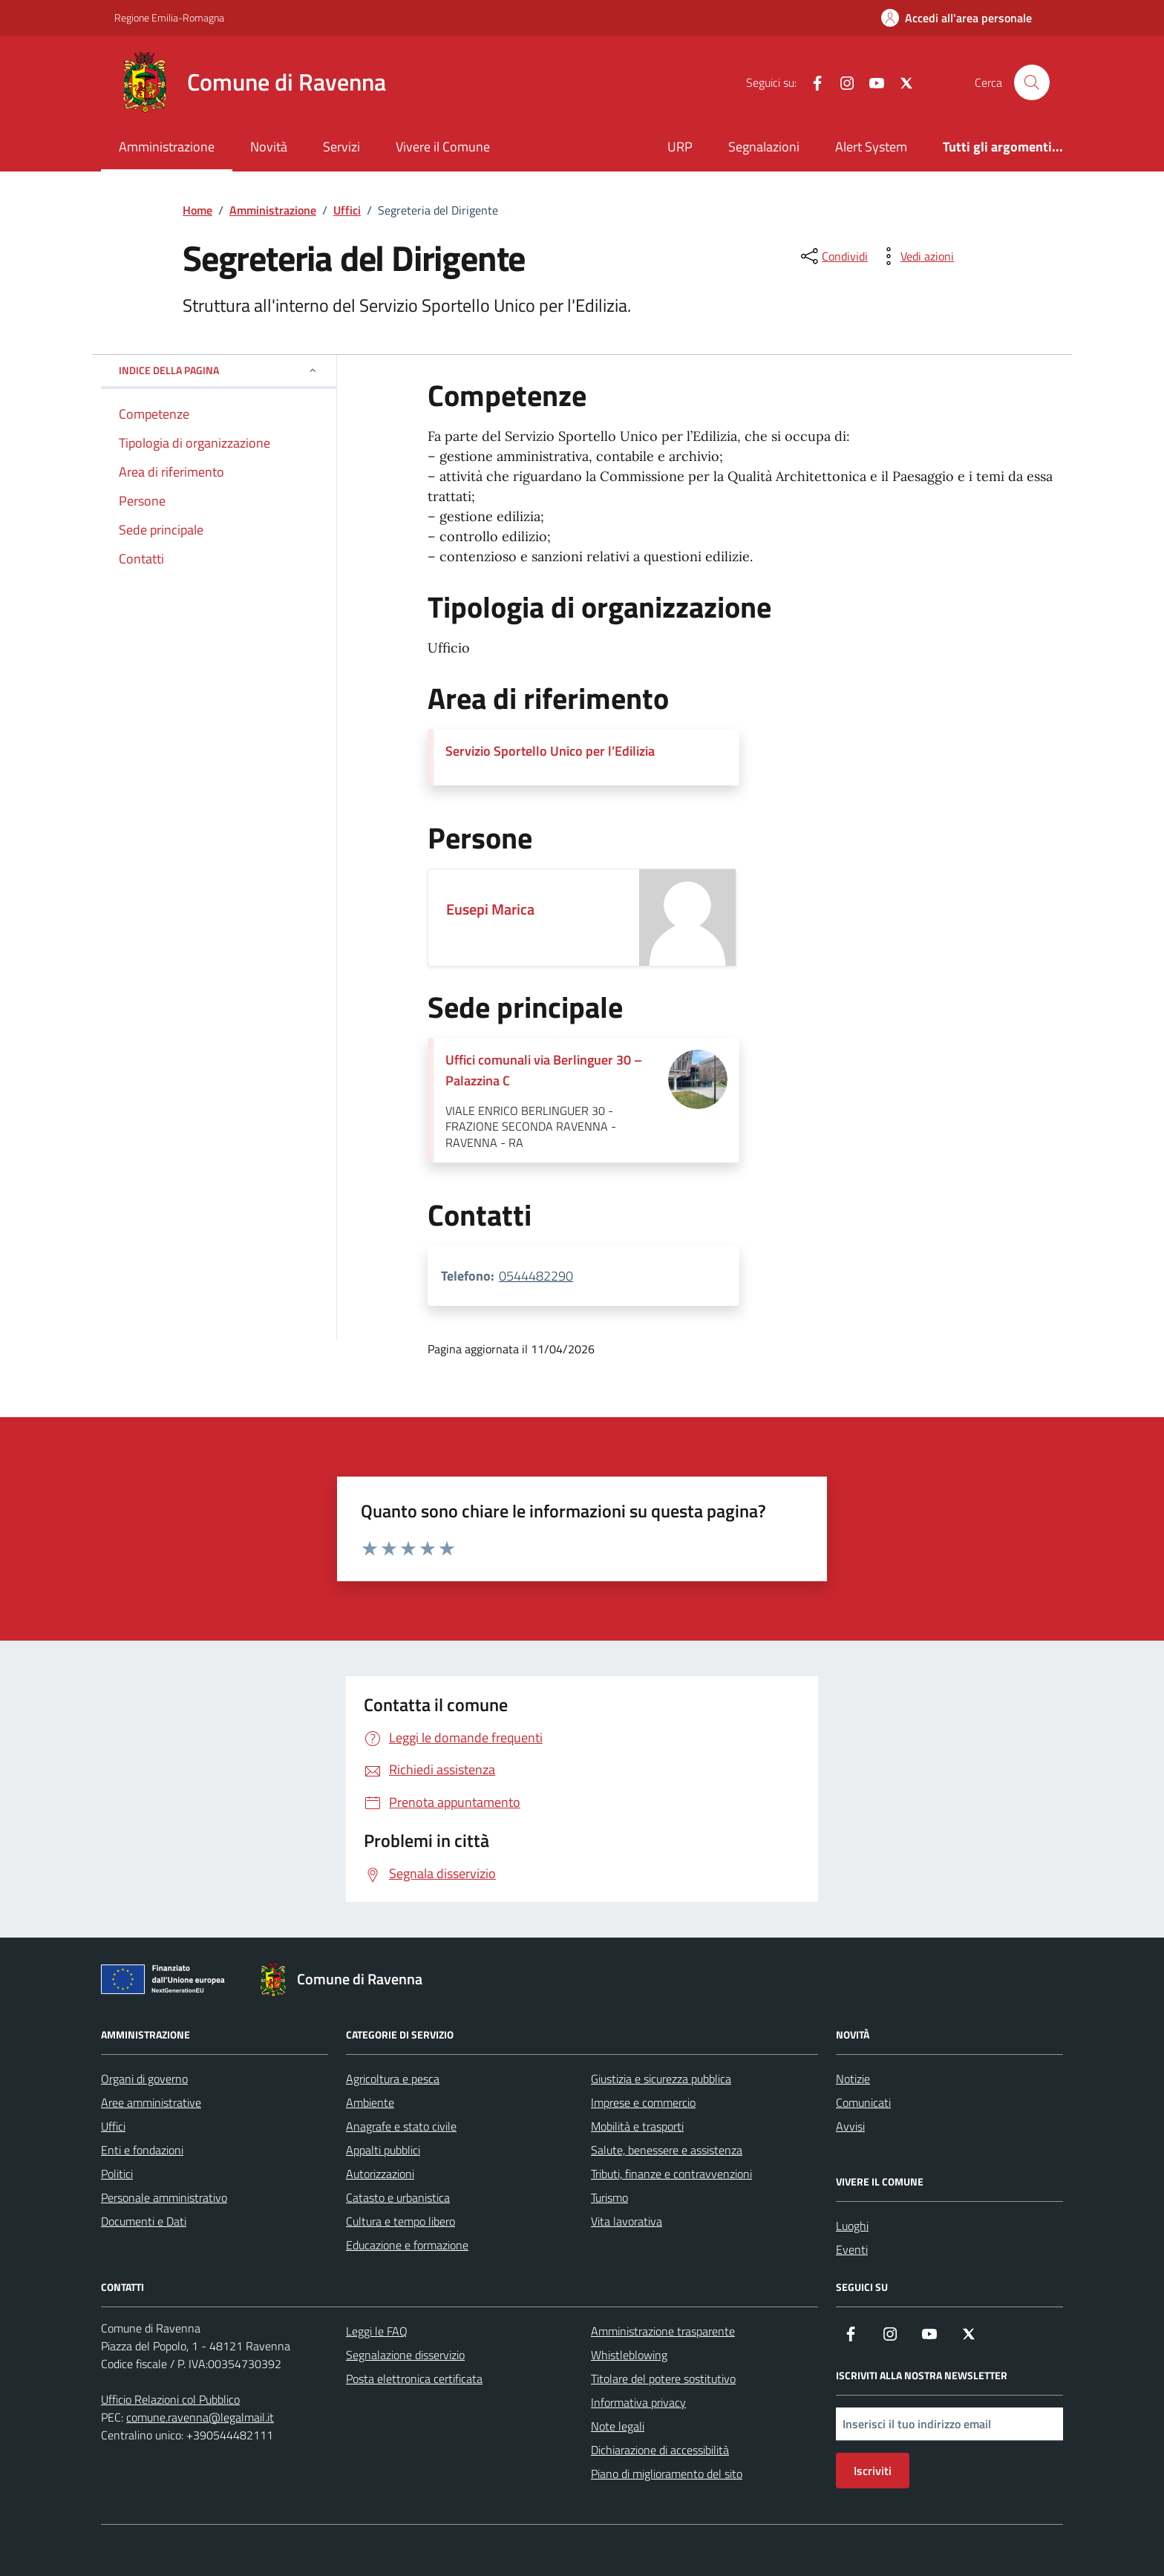 The width and height of the screenshot is (1164, 2576). Describe the element at coordinates (833, 256) in the screenshot. I see `[condividi sui social]` at that location.